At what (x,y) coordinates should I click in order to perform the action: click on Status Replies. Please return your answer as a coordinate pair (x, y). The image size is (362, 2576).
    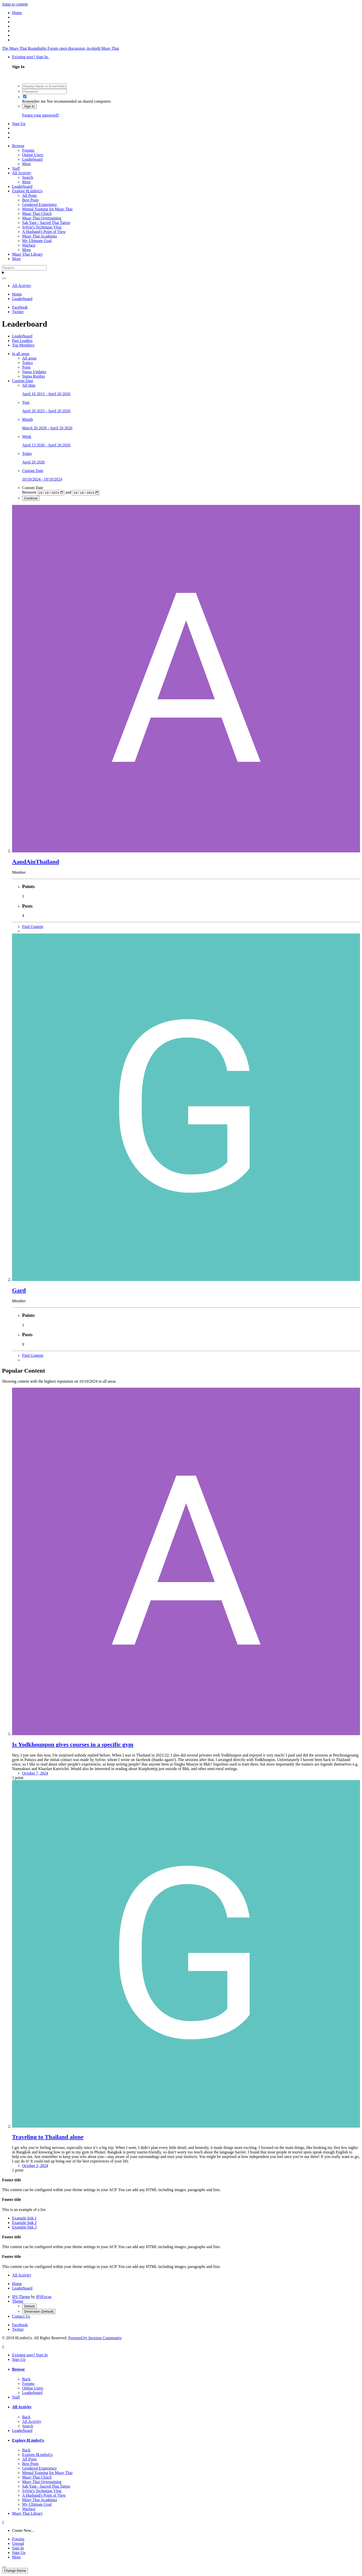
    Looking at the image, I should click on (33, 376).